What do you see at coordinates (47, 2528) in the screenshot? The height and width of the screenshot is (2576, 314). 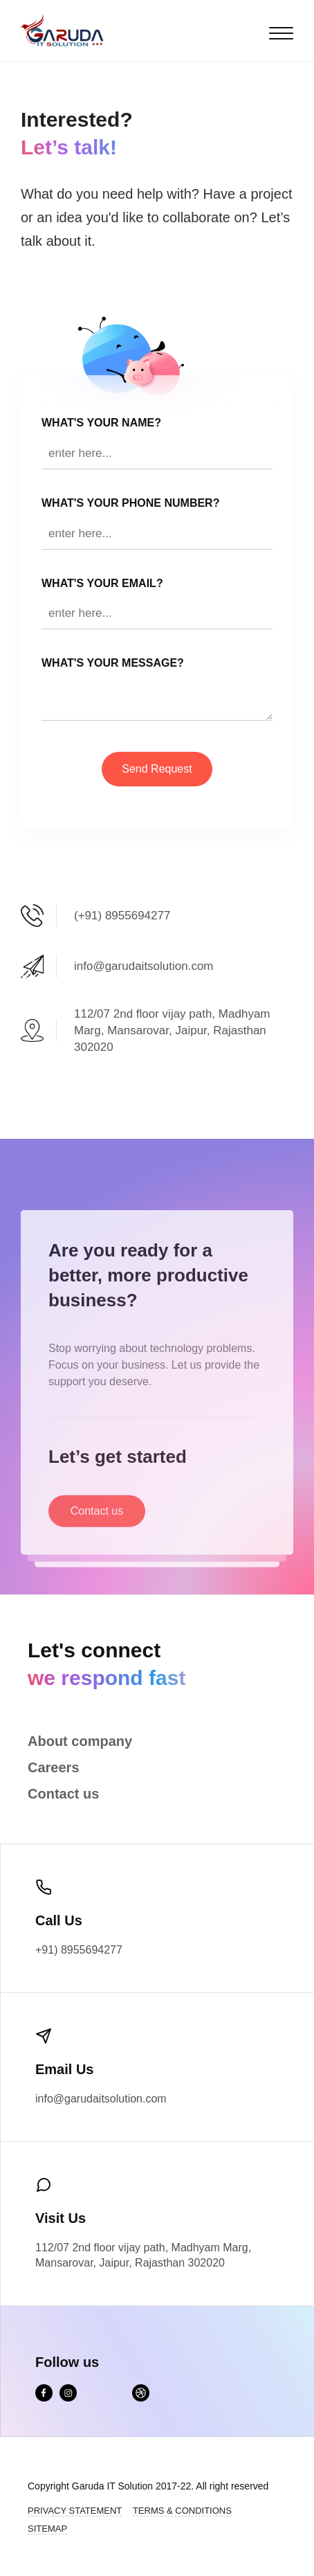 I see `Sitemap` at bounding box center [47, 2528].